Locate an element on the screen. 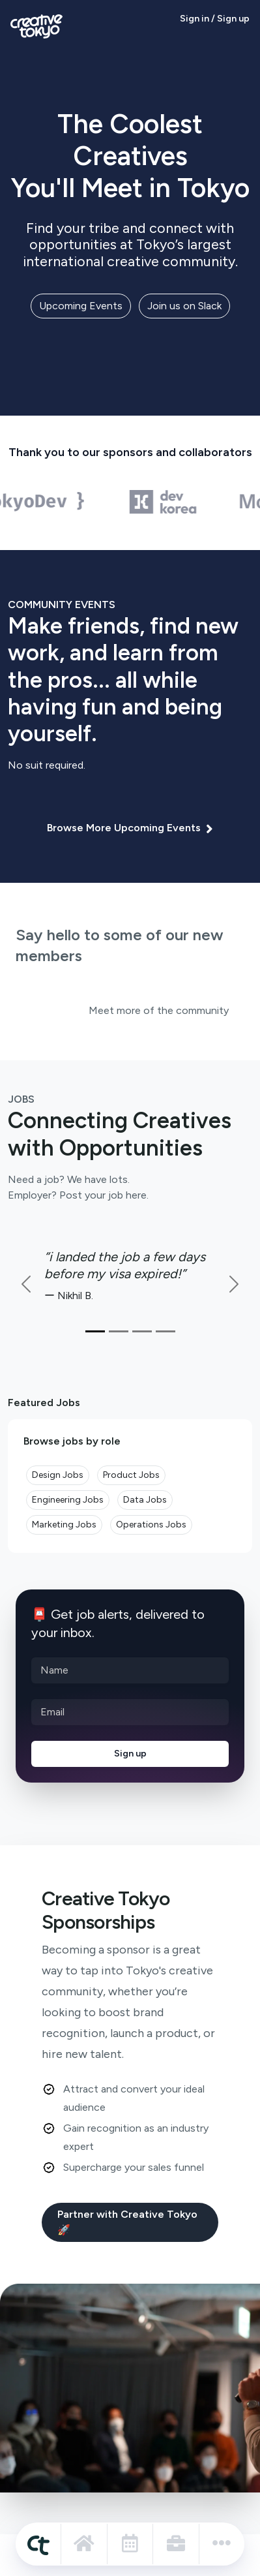  [Slide 1] is located at coordinates (95, 1331).